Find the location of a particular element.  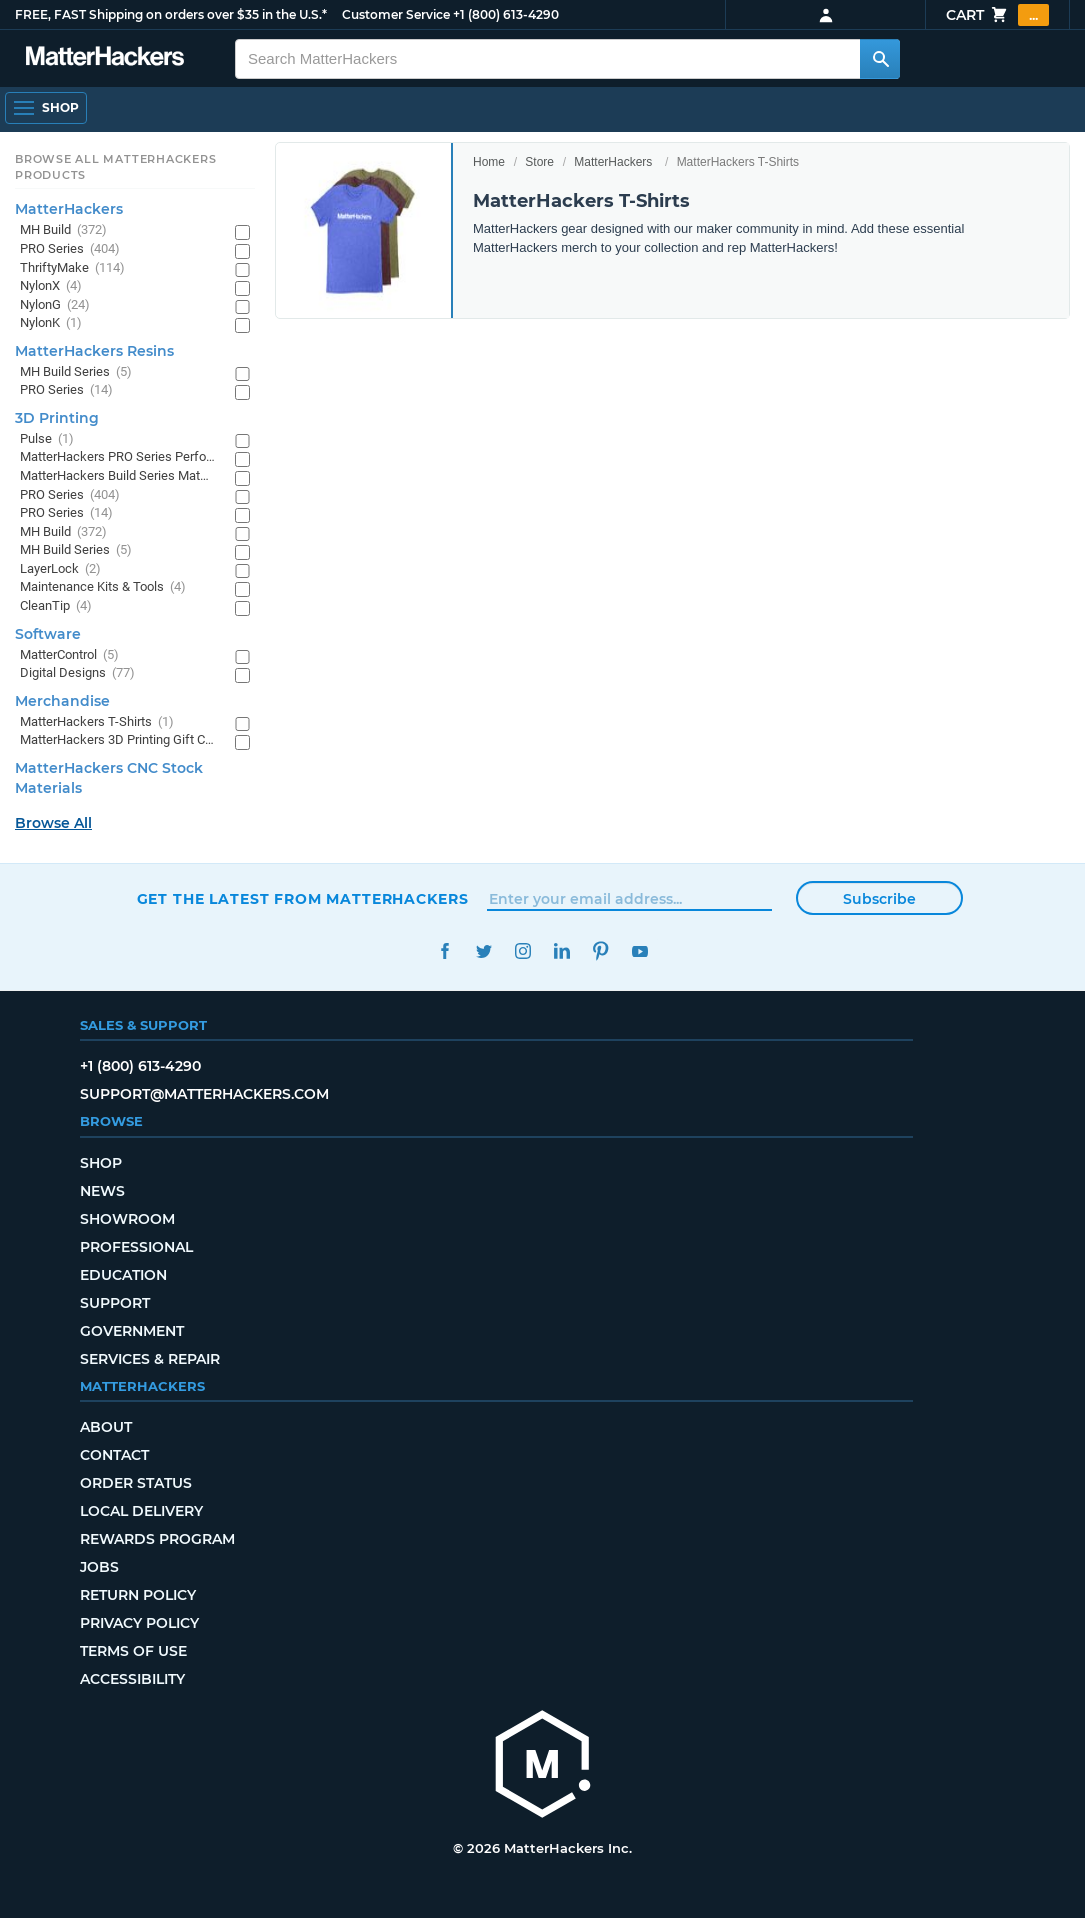

Browse All MatterHackers Products is located at coordinates (115, 167).